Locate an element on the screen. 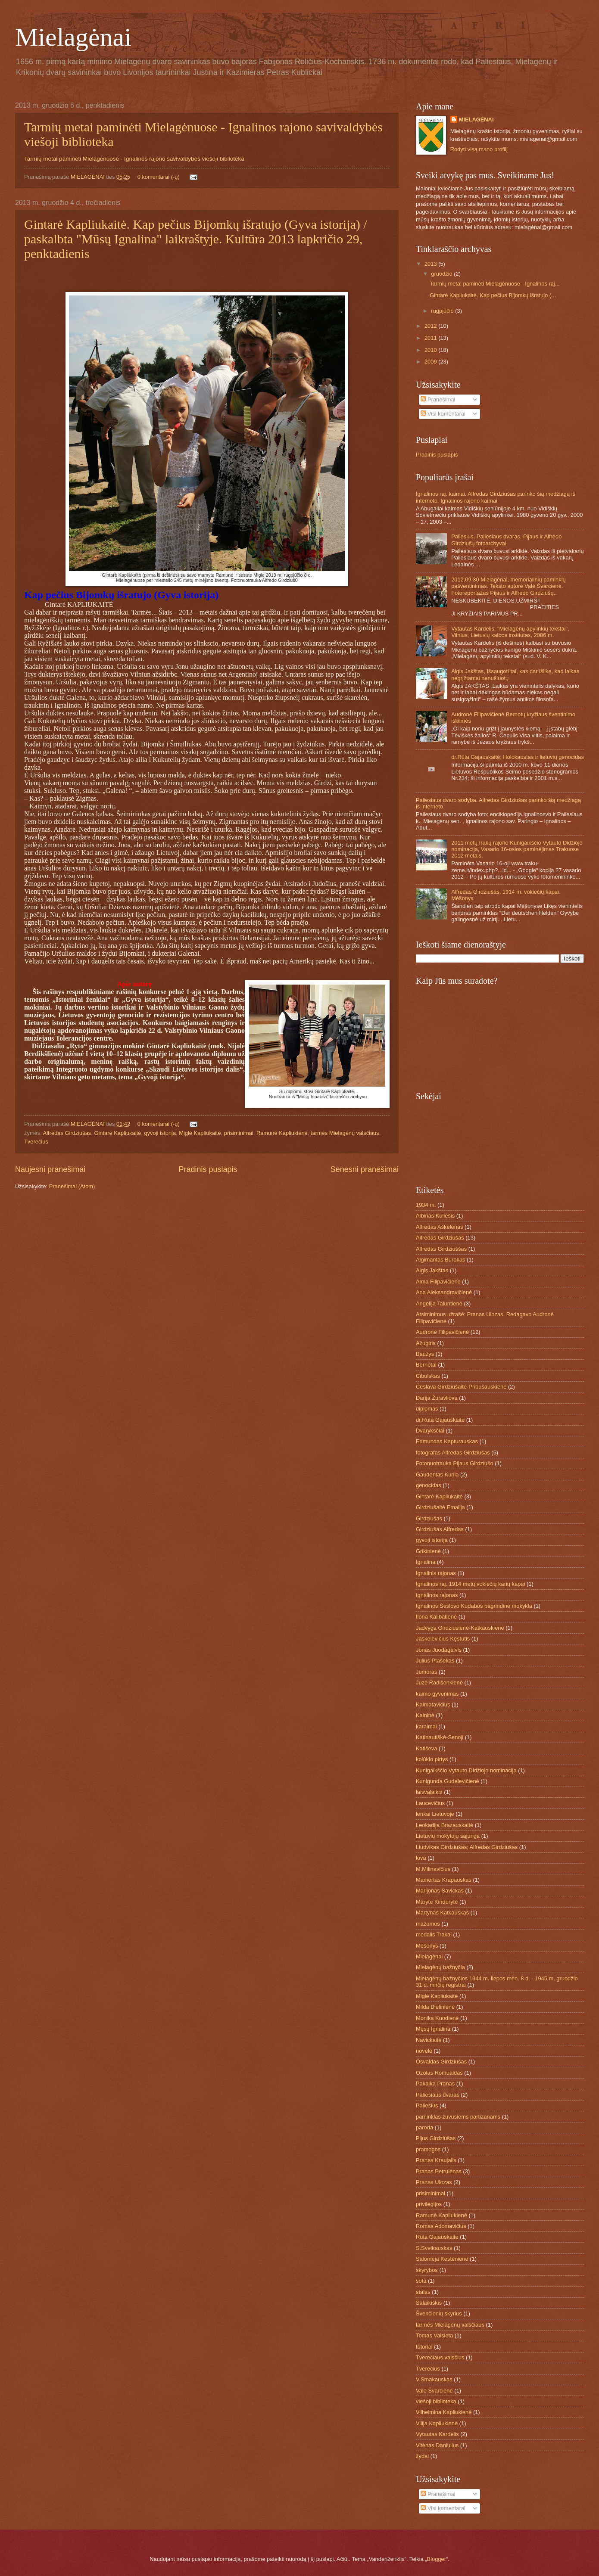 This screenshot has width=599, height=2576. Ignalinos rajonas is located at coordinates (437, 1595).